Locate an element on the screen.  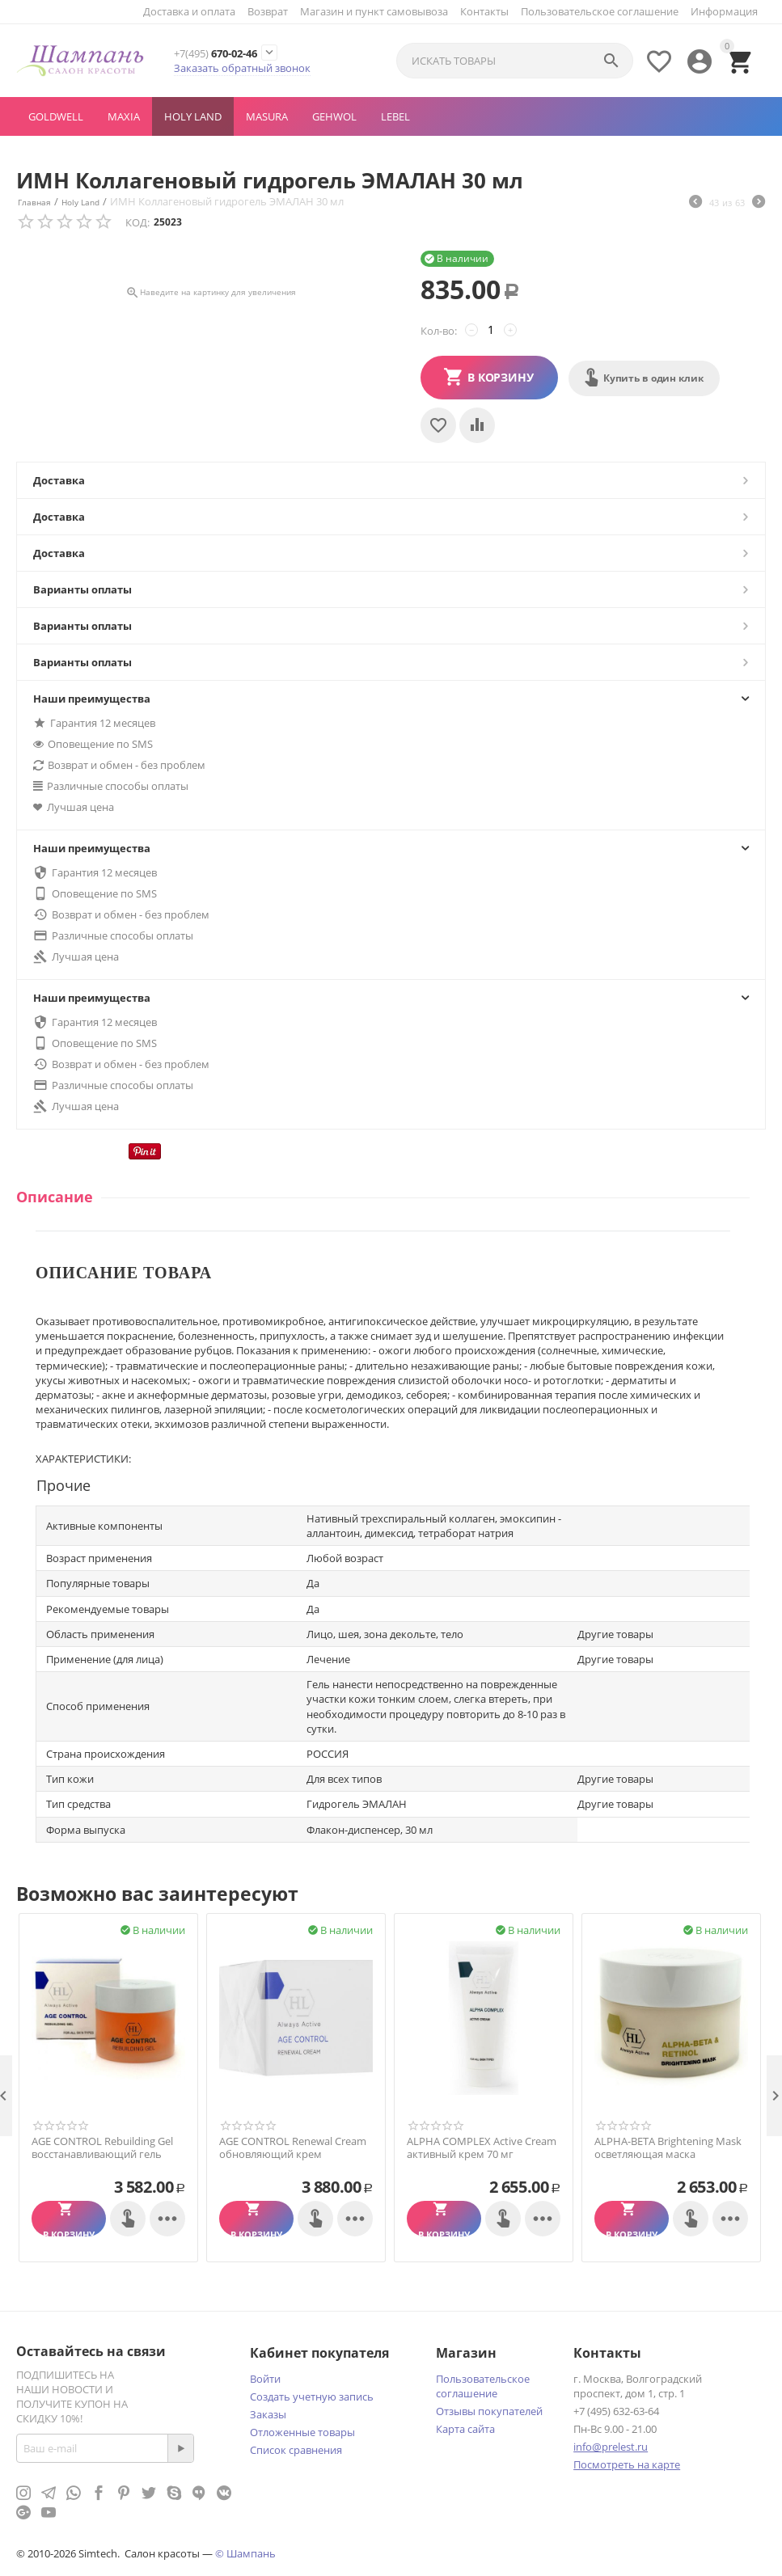
Карта сайта is located at coordinates (465, 2429).